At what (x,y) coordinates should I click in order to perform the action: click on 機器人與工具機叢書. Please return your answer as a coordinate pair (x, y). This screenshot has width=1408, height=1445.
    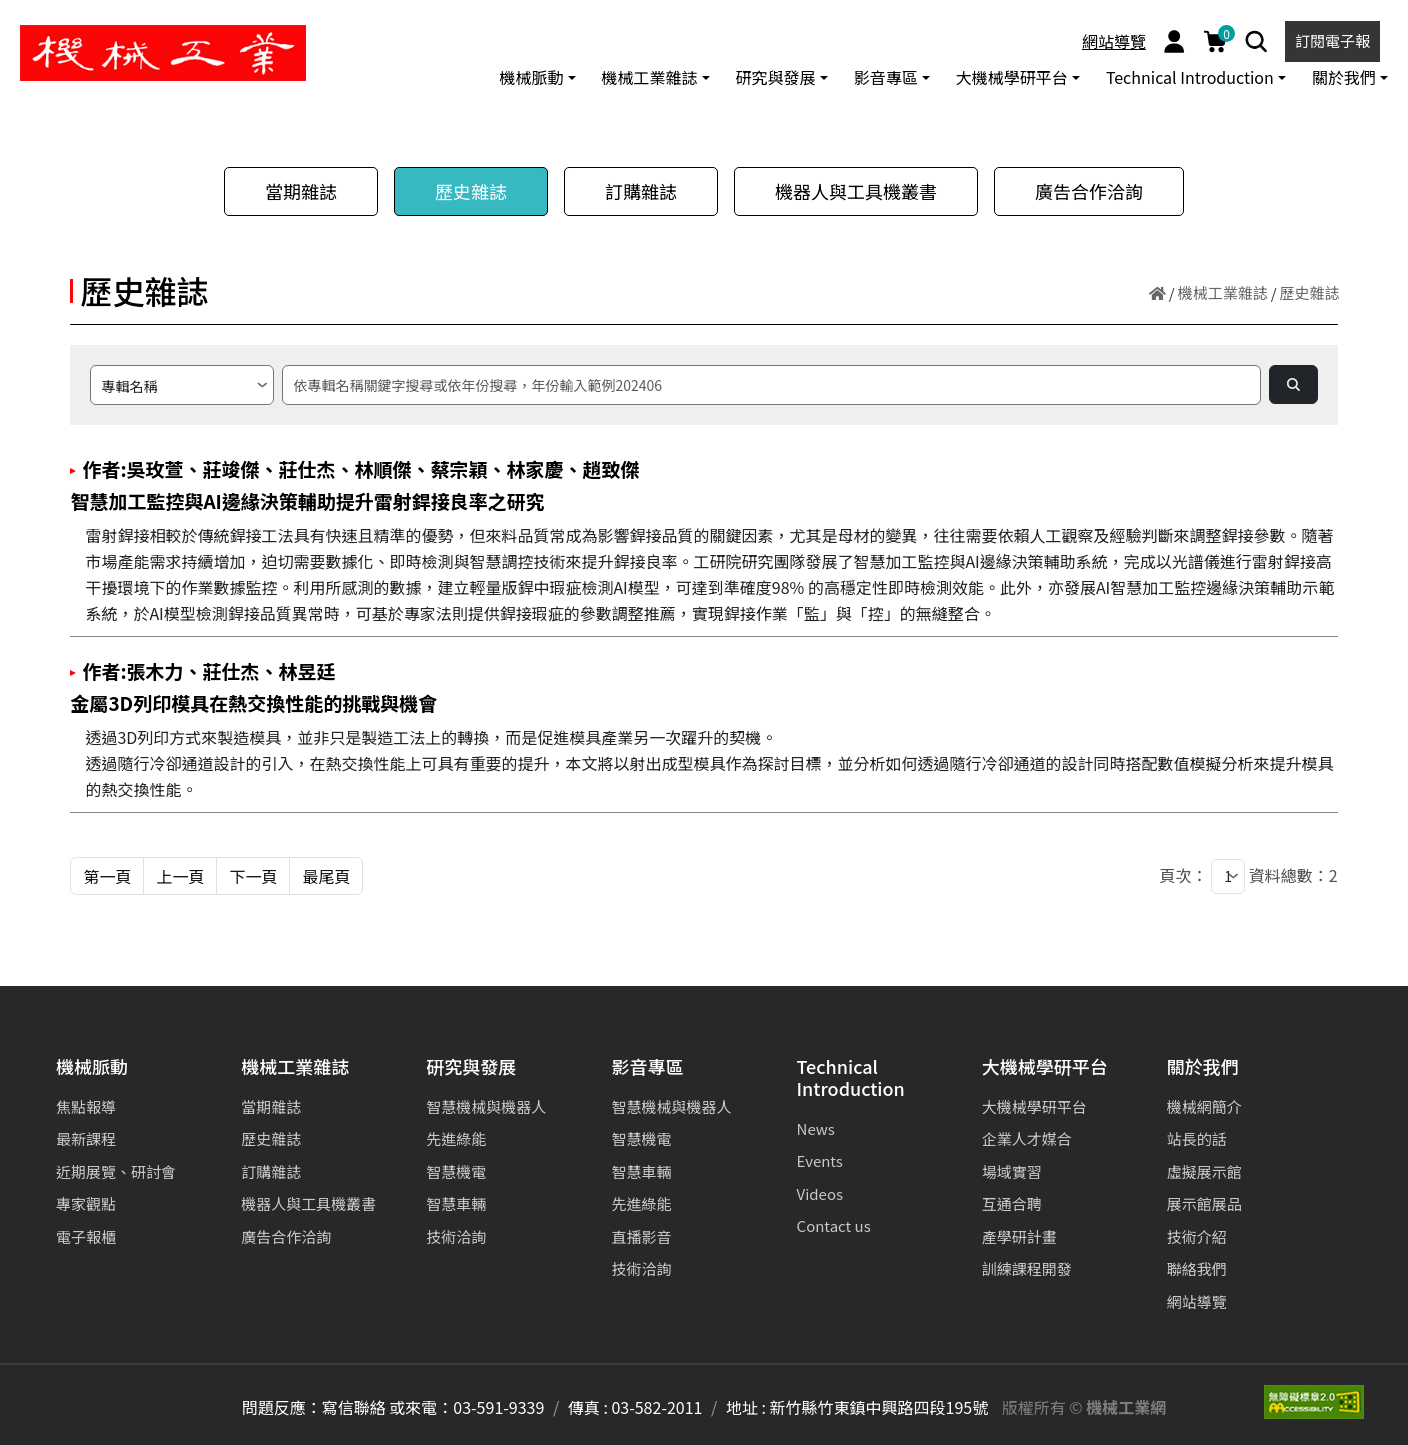
    Looking at the image, I should click on (856, 191).